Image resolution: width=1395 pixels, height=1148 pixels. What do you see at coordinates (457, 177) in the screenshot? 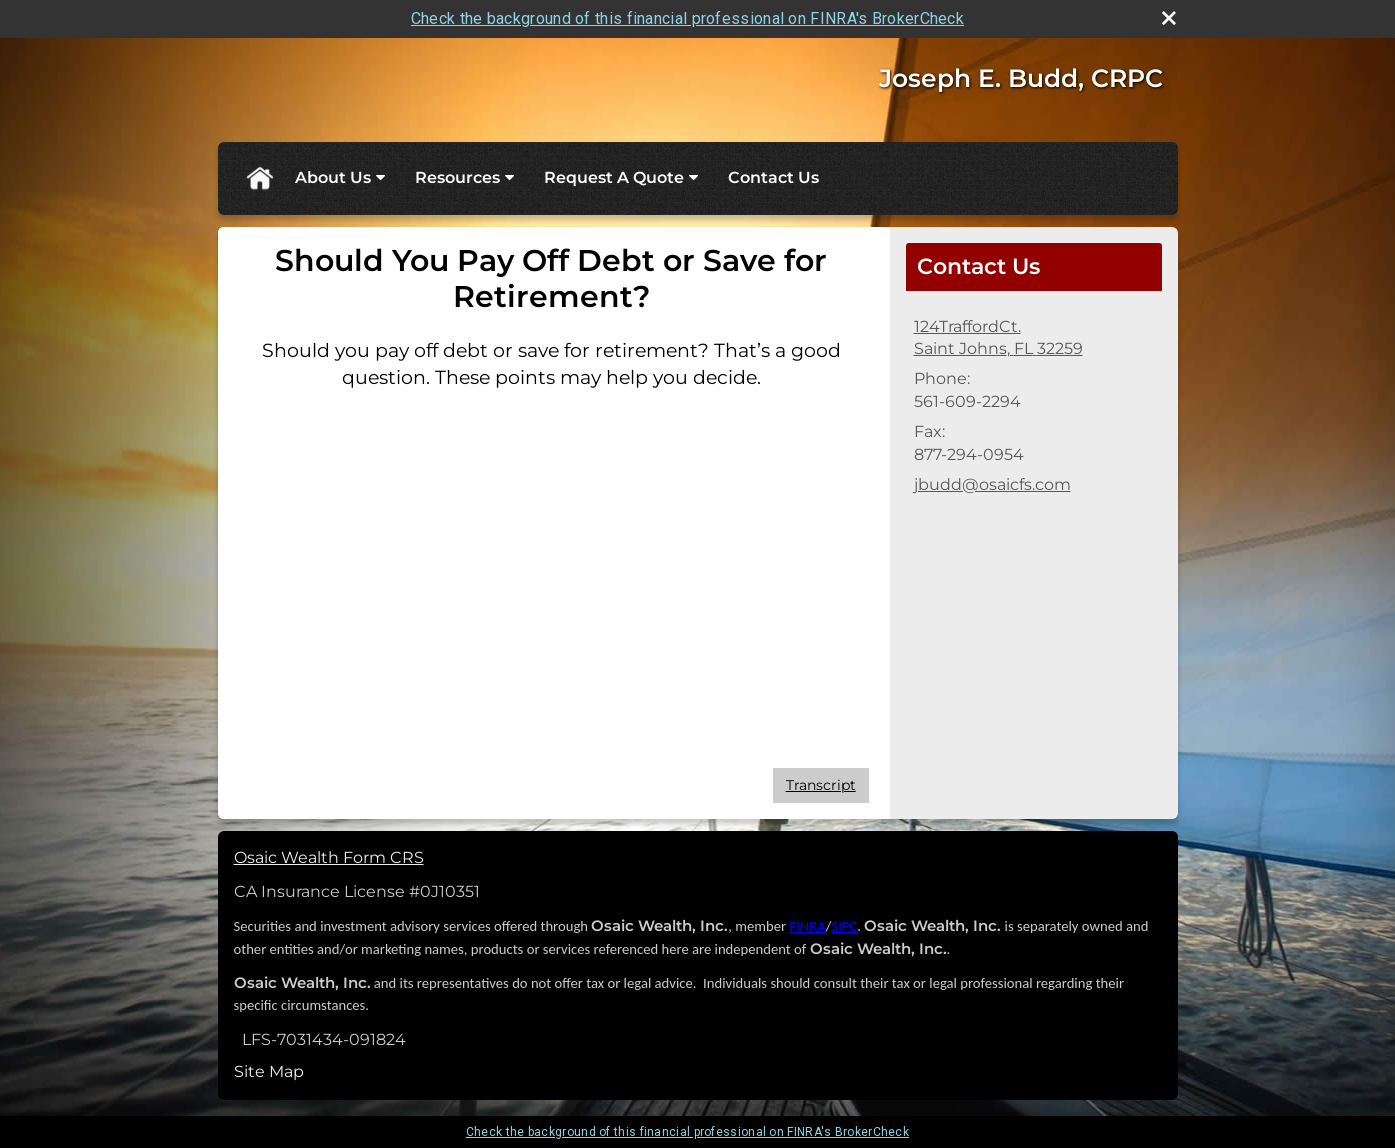
I see `Resources` at bounding box center [457, 177].